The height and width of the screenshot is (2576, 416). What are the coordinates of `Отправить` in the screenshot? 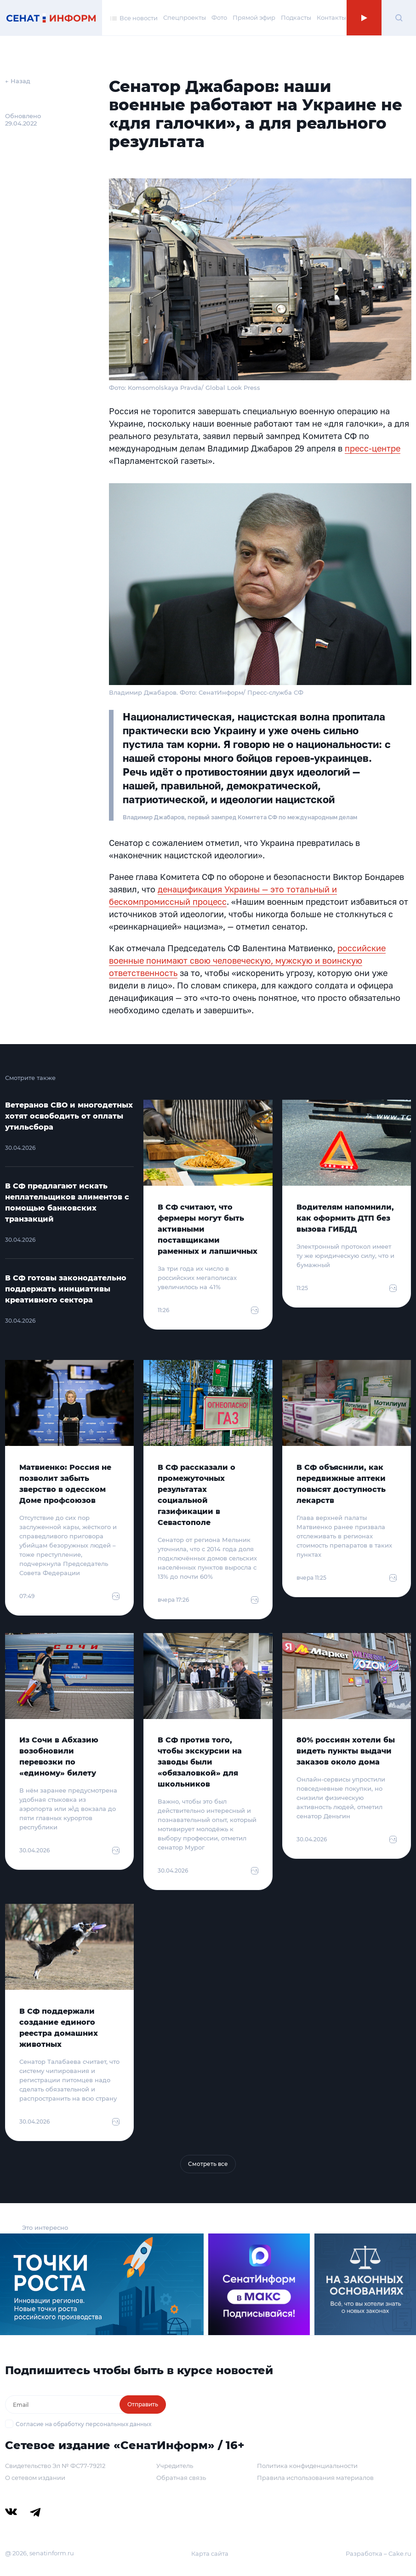 It's located at (142, 2404).